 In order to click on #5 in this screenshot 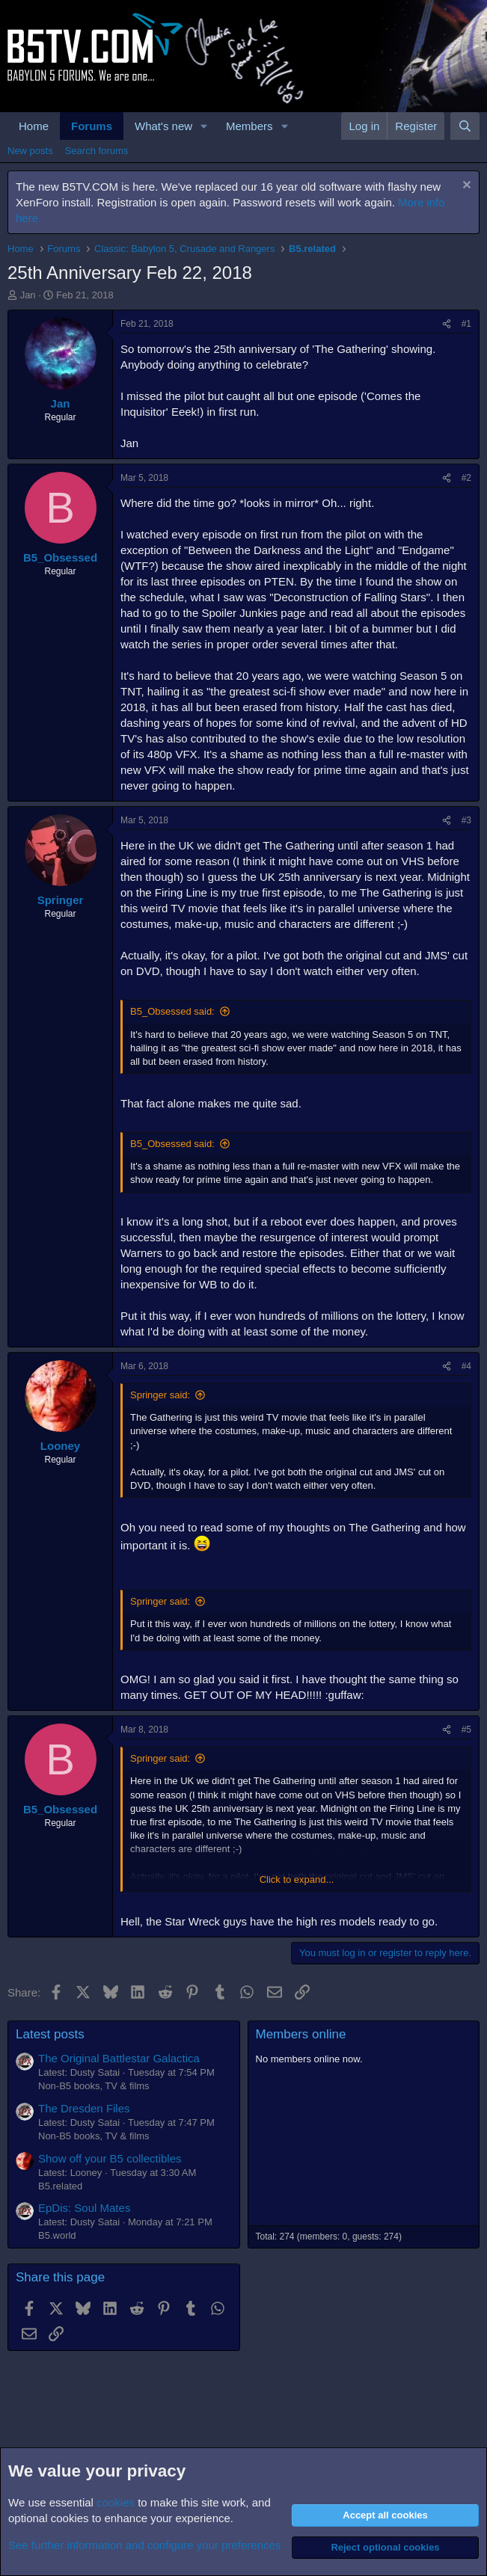, I will do `click(466, 1729)`.